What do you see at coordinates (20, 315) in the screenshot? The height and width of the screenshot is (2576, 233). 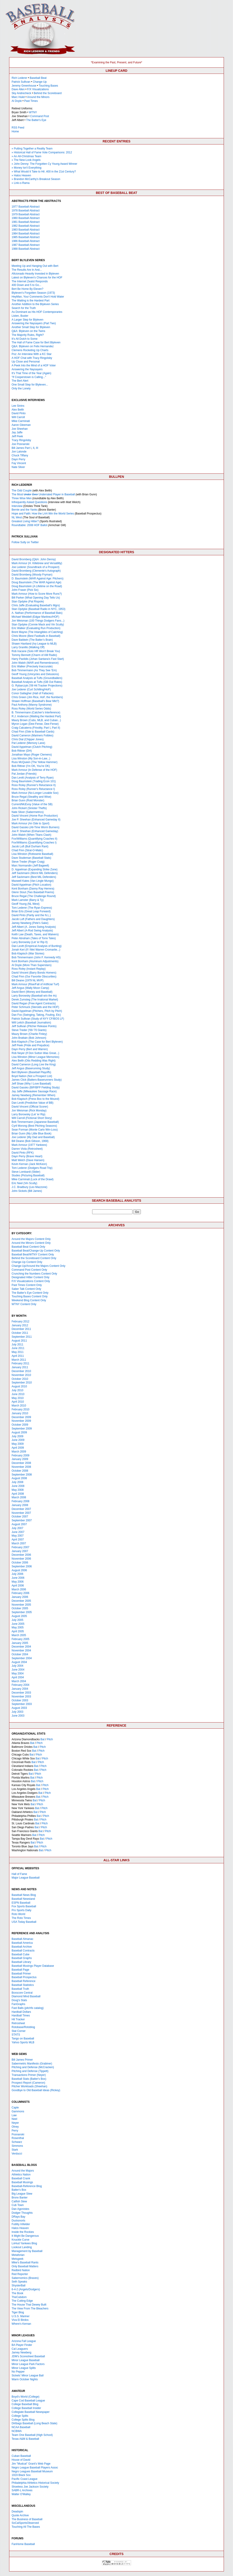 I see `Listen, Buster` at bounding box center [20, 315].